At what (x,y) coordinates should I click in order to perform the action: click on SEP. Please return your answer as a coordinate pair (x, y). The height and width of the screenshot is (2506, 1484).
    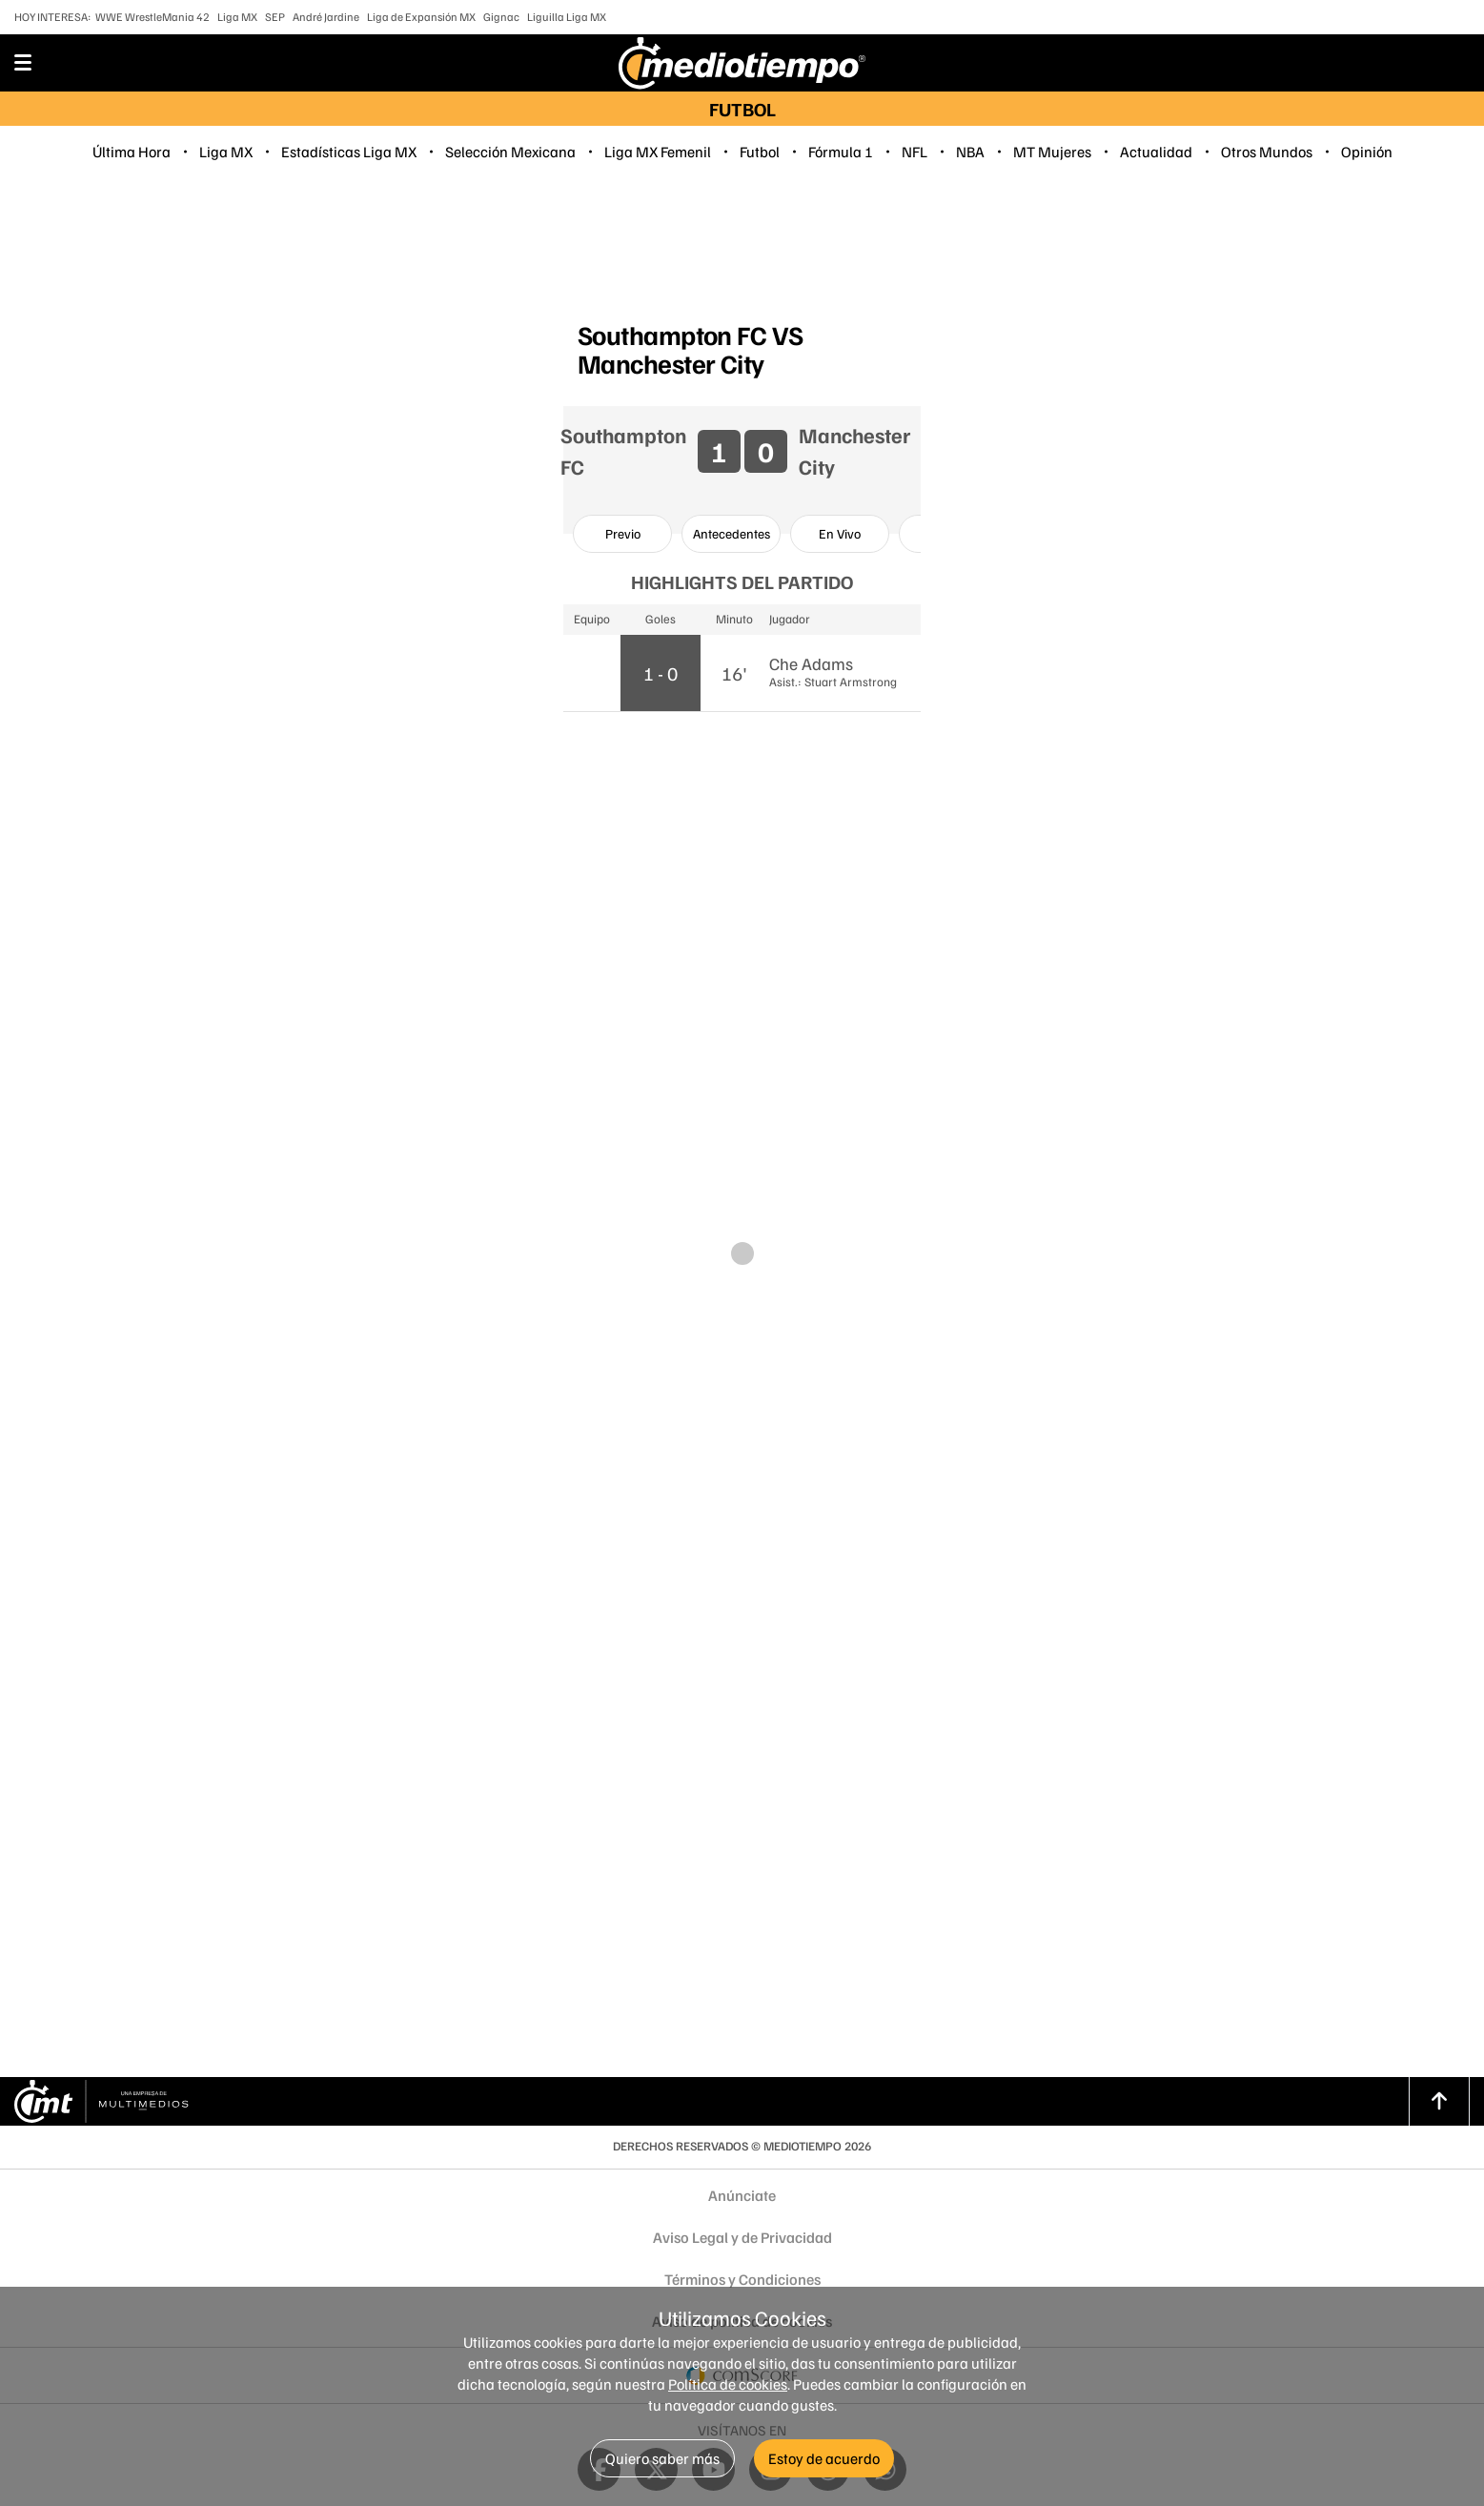
    Looking at the image, I should click on (275, 17).